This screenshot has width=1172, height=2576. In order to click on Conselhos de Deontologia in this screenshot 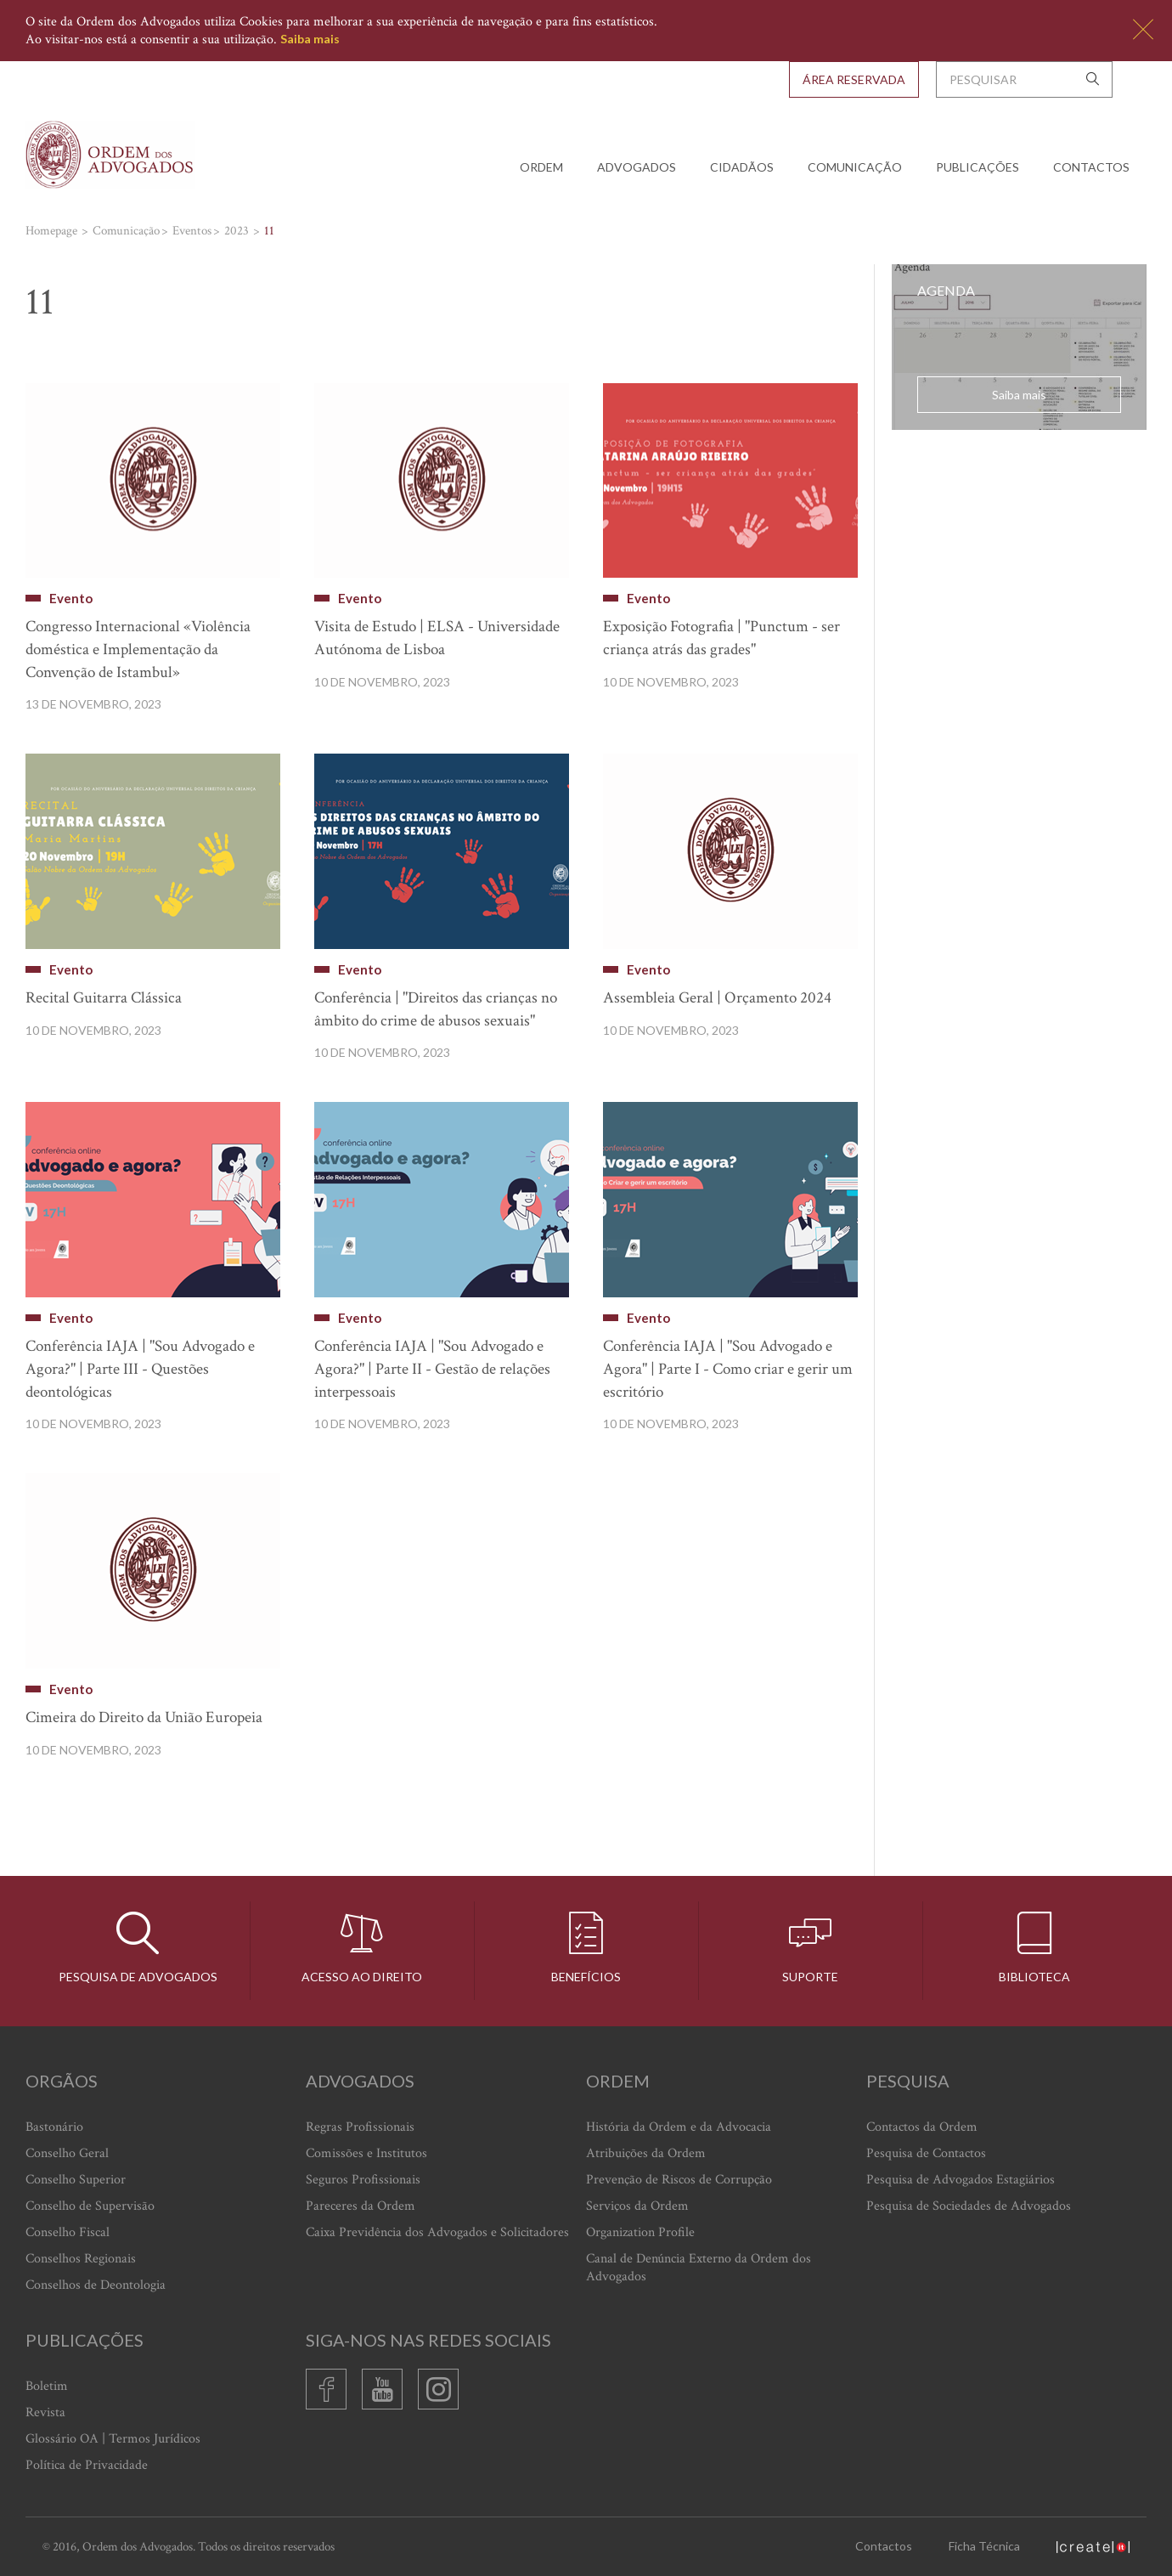, I will do `click(95, 2285)`.